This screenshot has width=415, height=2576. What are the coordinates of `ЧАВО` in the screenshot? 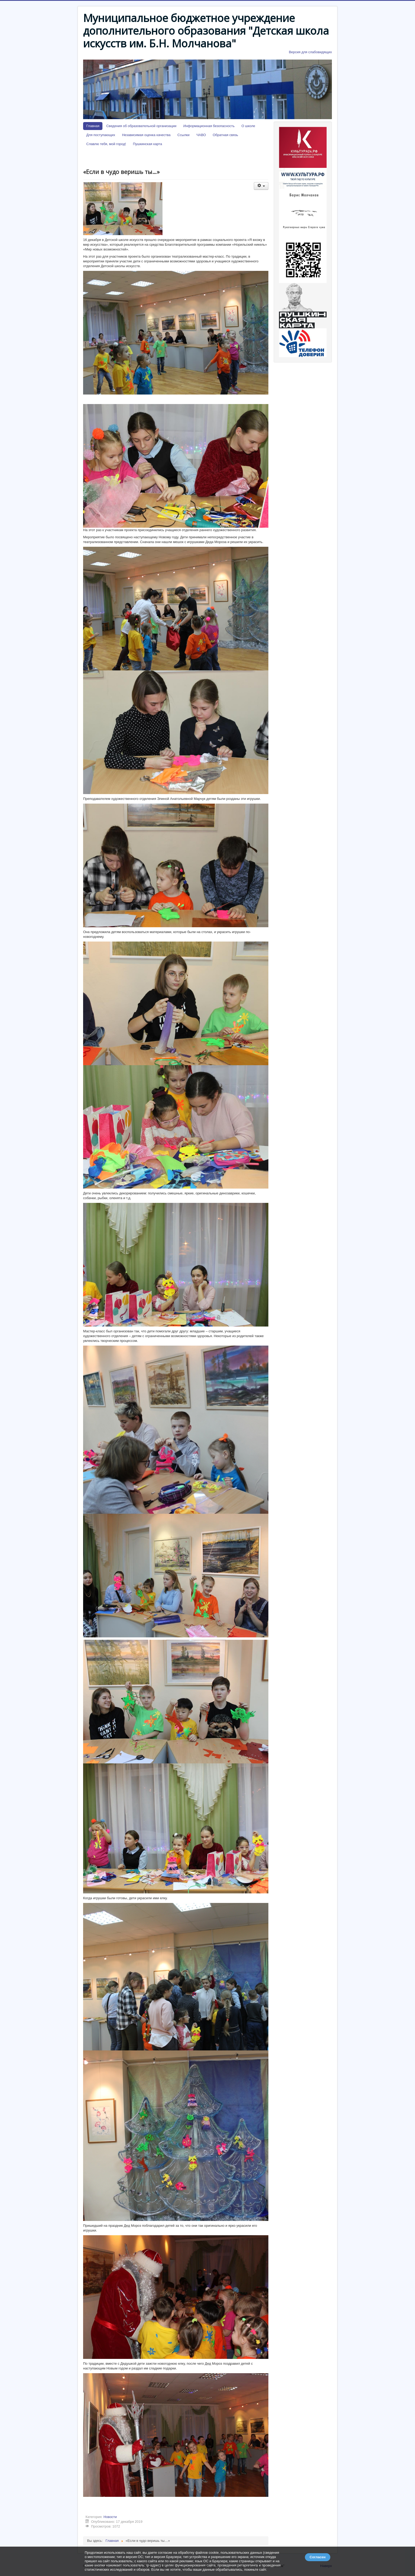 It's located at (201, 135).